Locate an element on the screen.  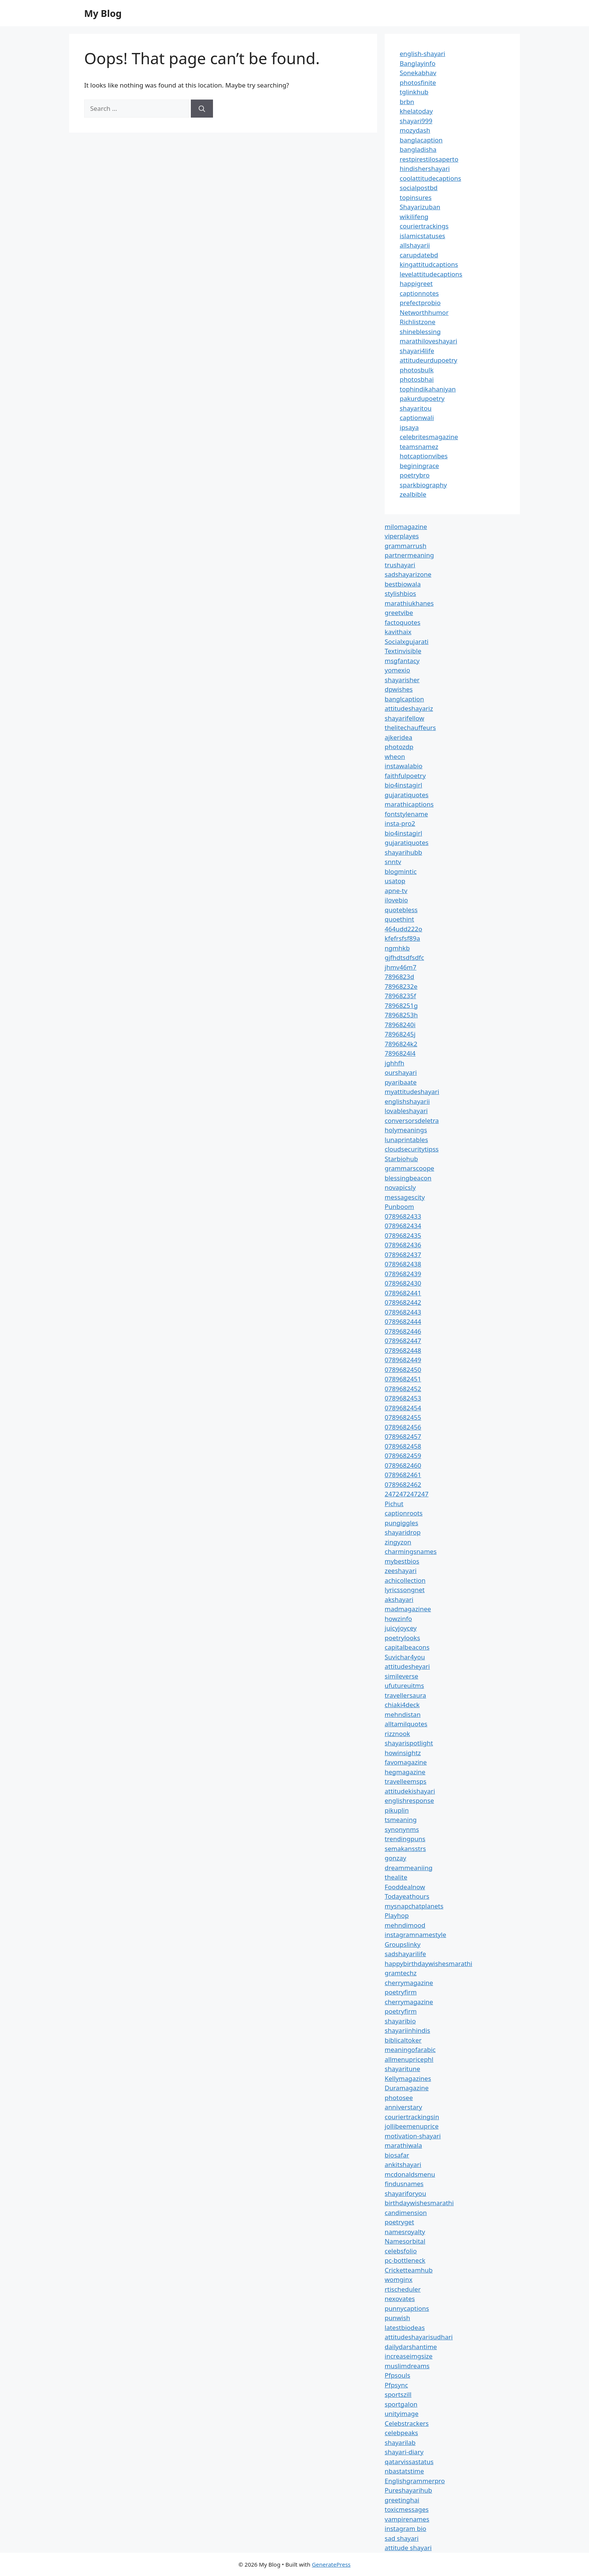
capitalbeacons is located at coordinates (407, 1647).